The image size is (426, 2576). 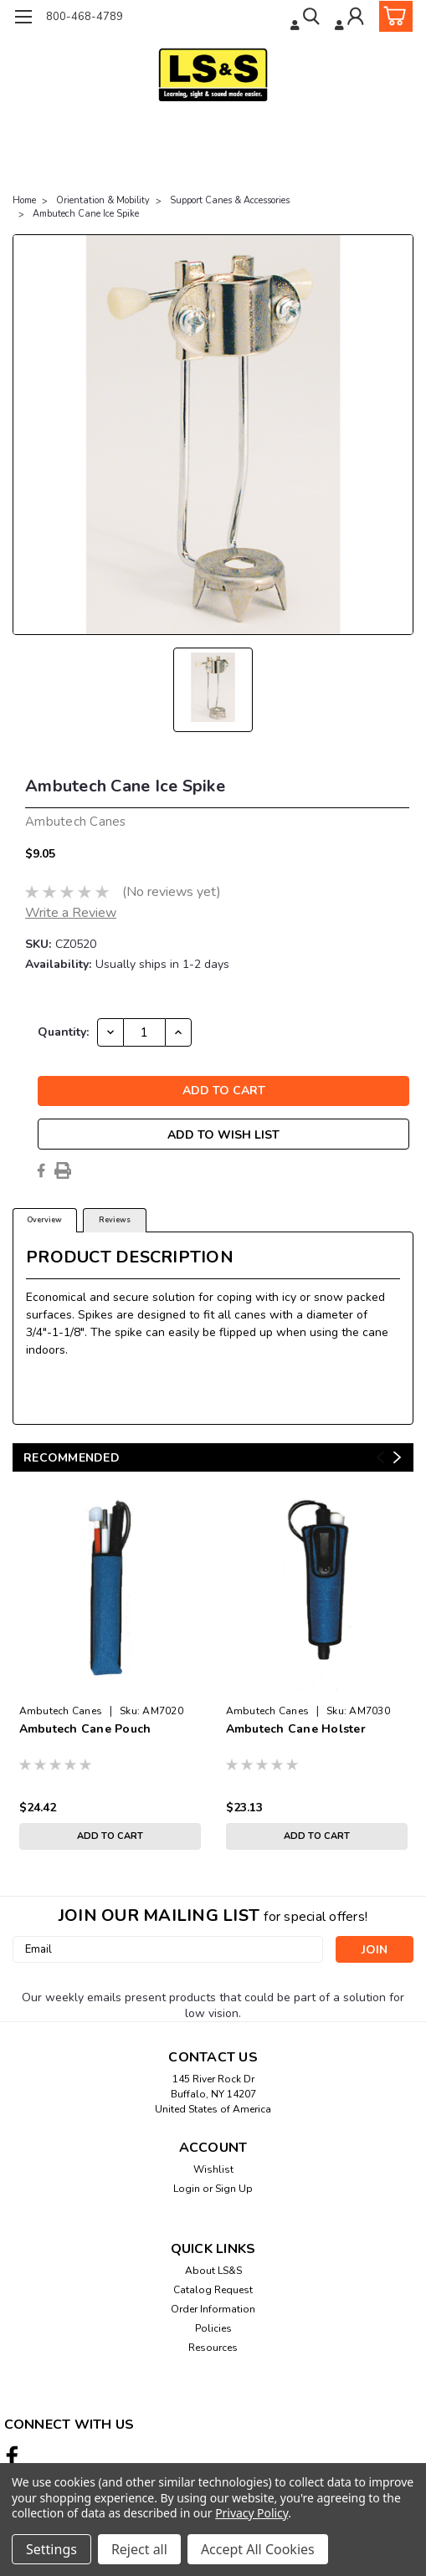 I want to click on About LS&S, so click(x=213, y=2270).